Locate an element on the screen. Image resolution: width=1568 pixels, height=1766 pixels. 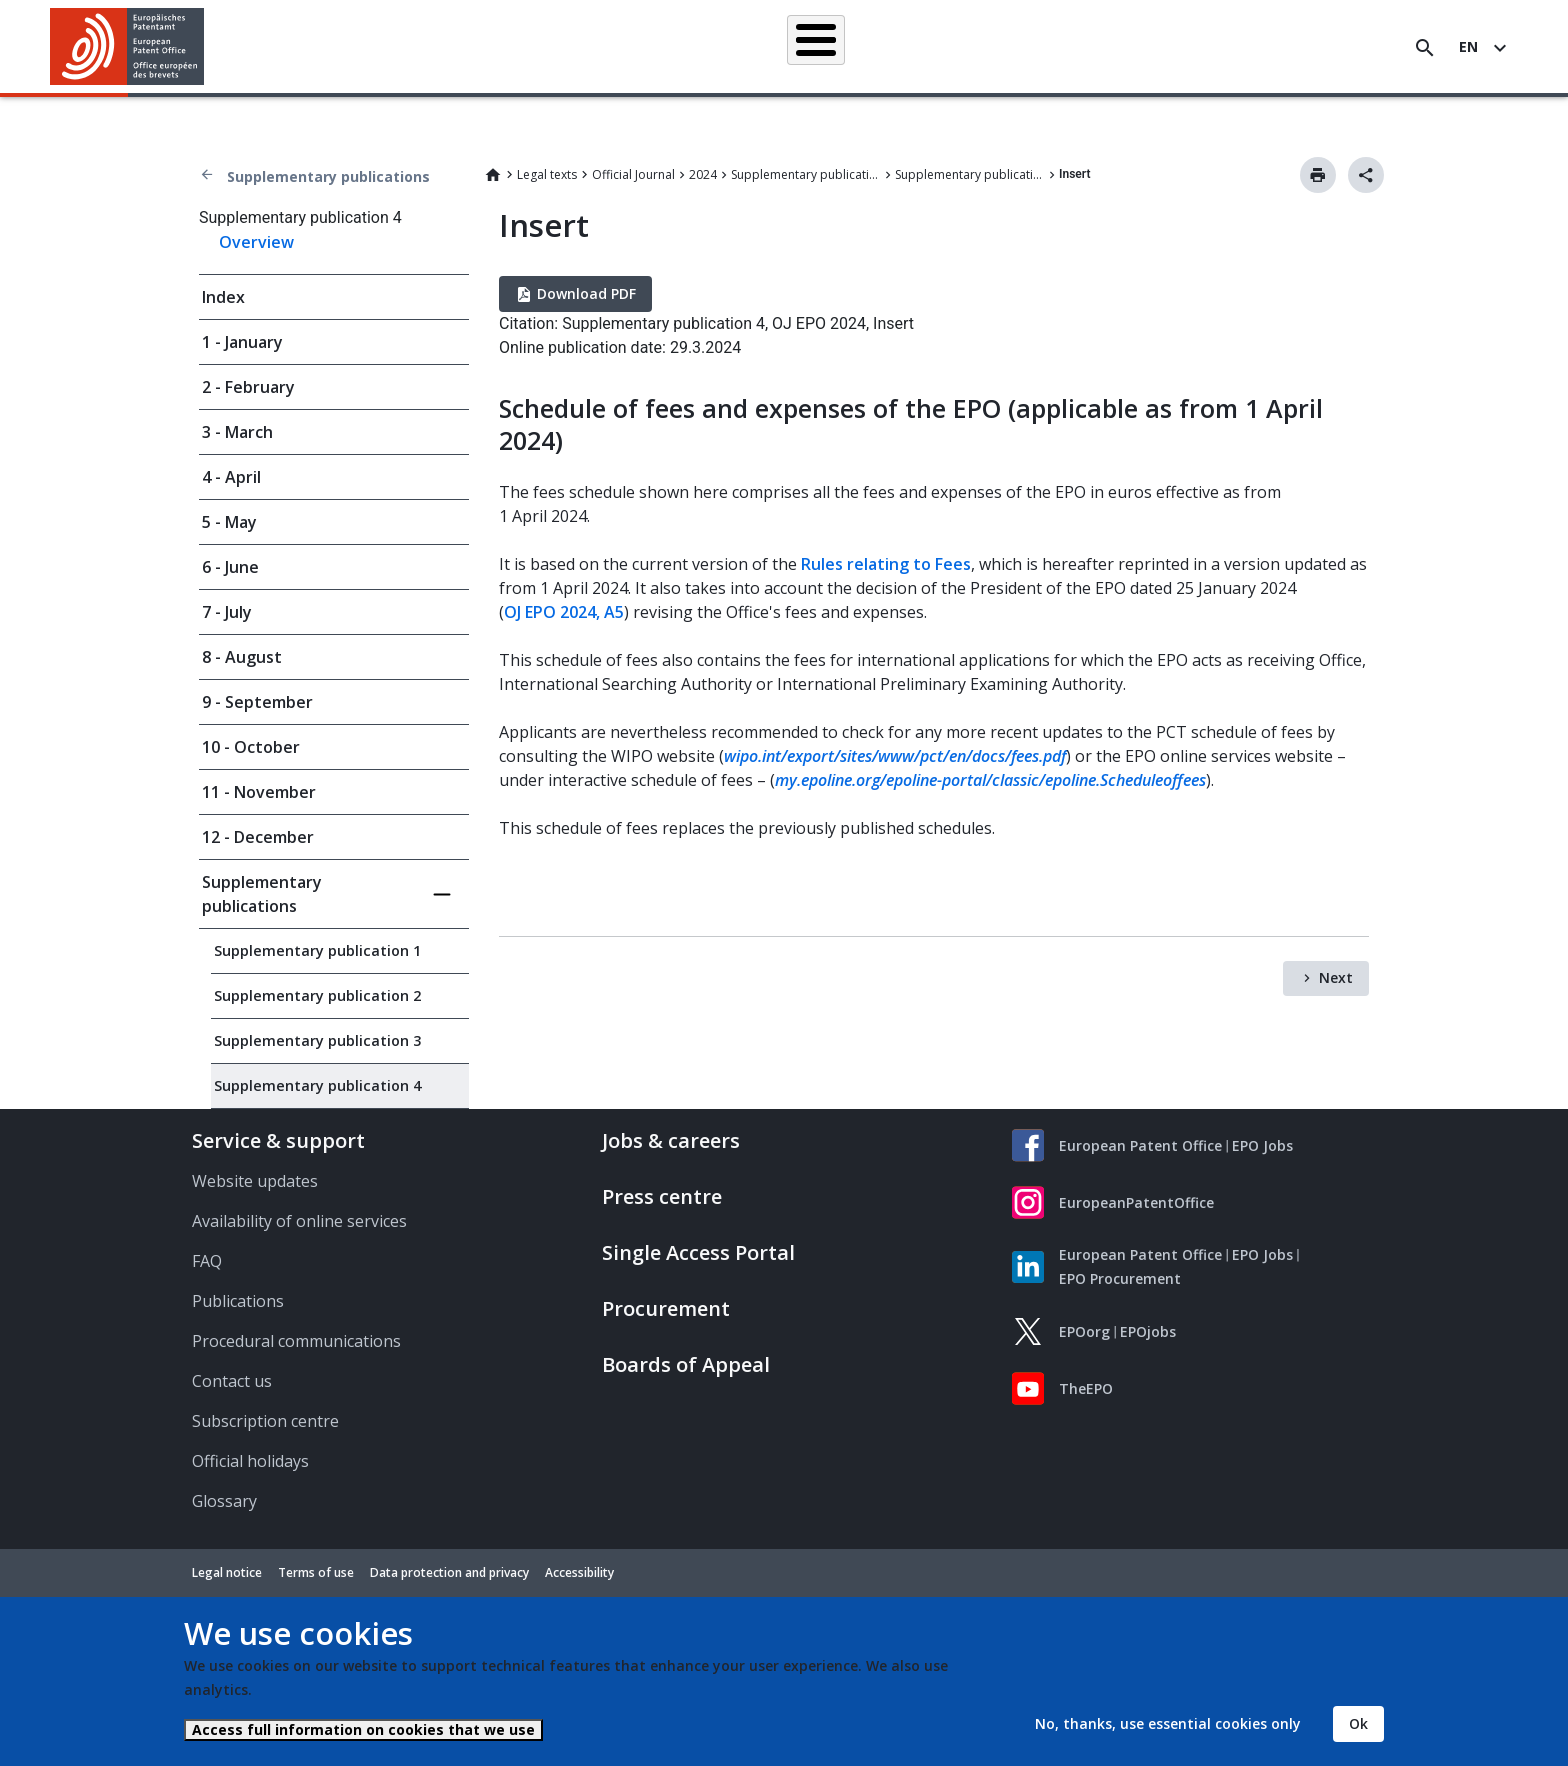
Legal notice is located at coordinates (227, 1572).